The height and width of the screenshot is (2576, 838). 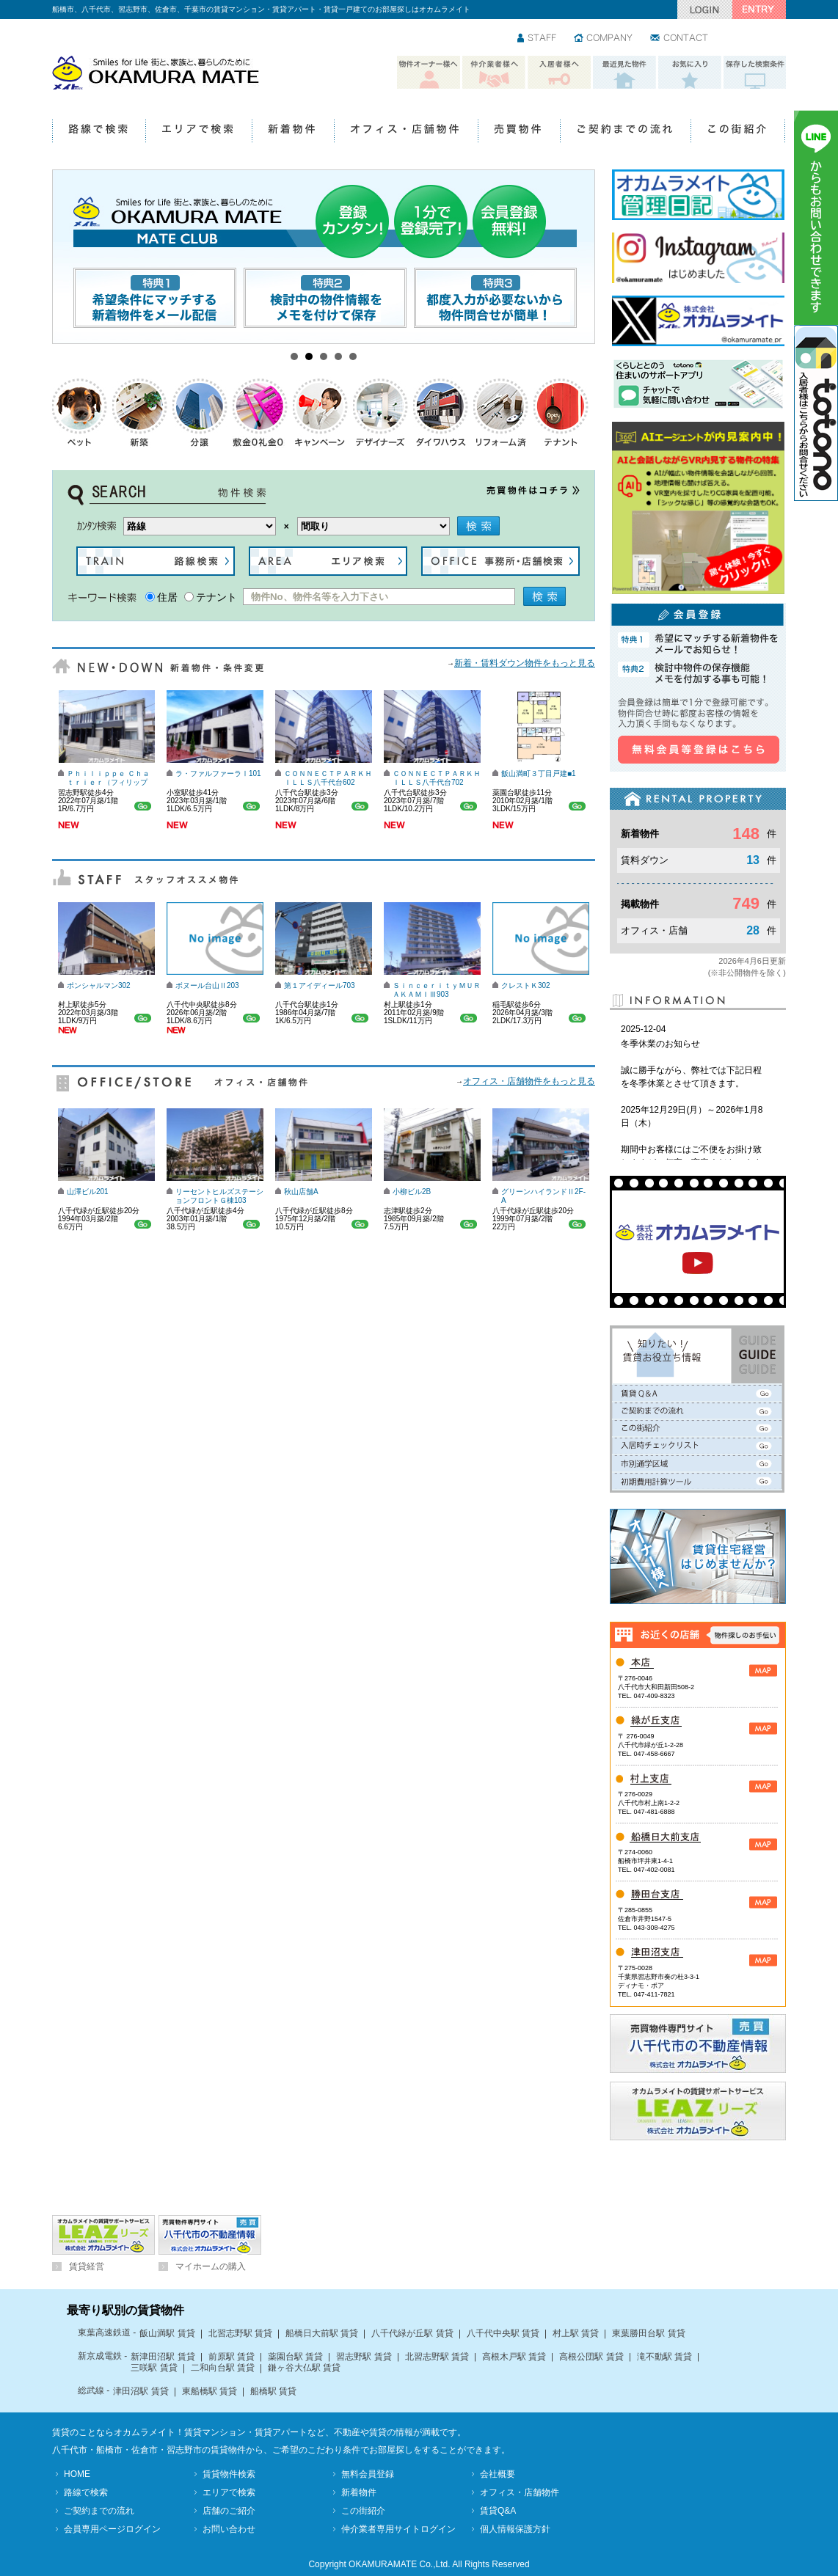 What do you see at coordinates (260, 412) in the screenshot?
I see `礼金0` at bounding box center [260, 412].